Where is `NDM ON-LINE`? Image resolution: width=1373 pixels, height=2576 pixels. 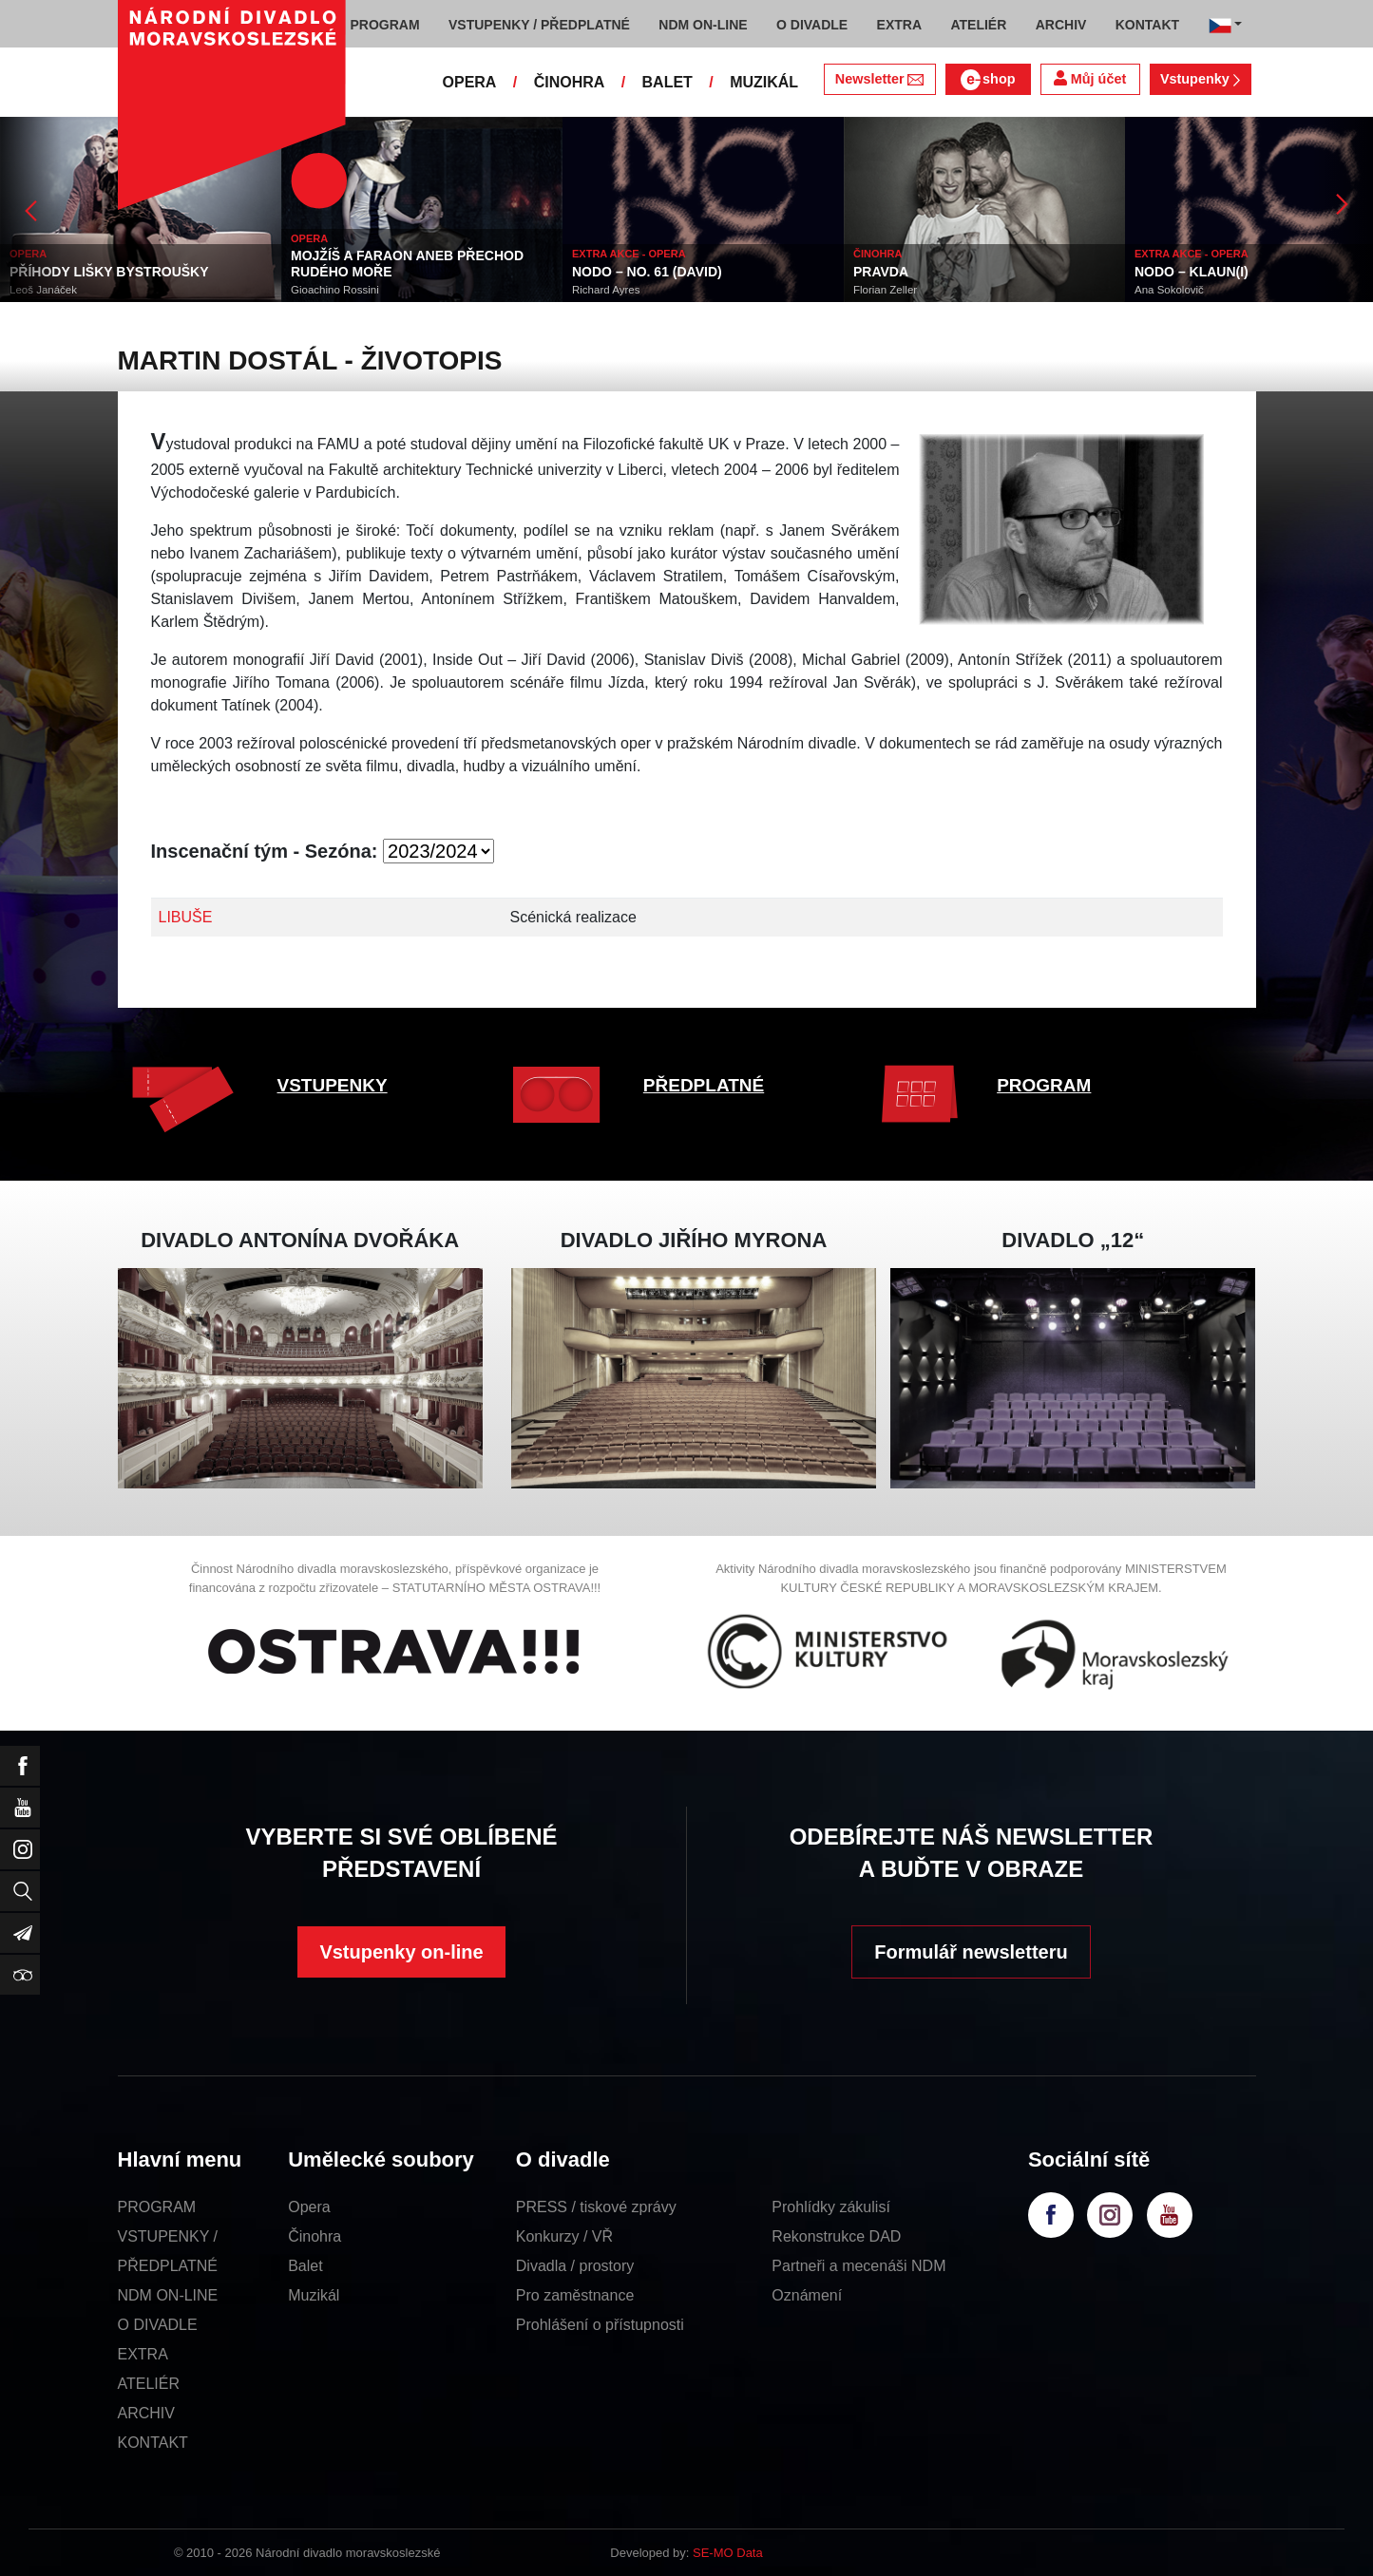 NDM ON-LINE is located at coordinates (168, 2295).